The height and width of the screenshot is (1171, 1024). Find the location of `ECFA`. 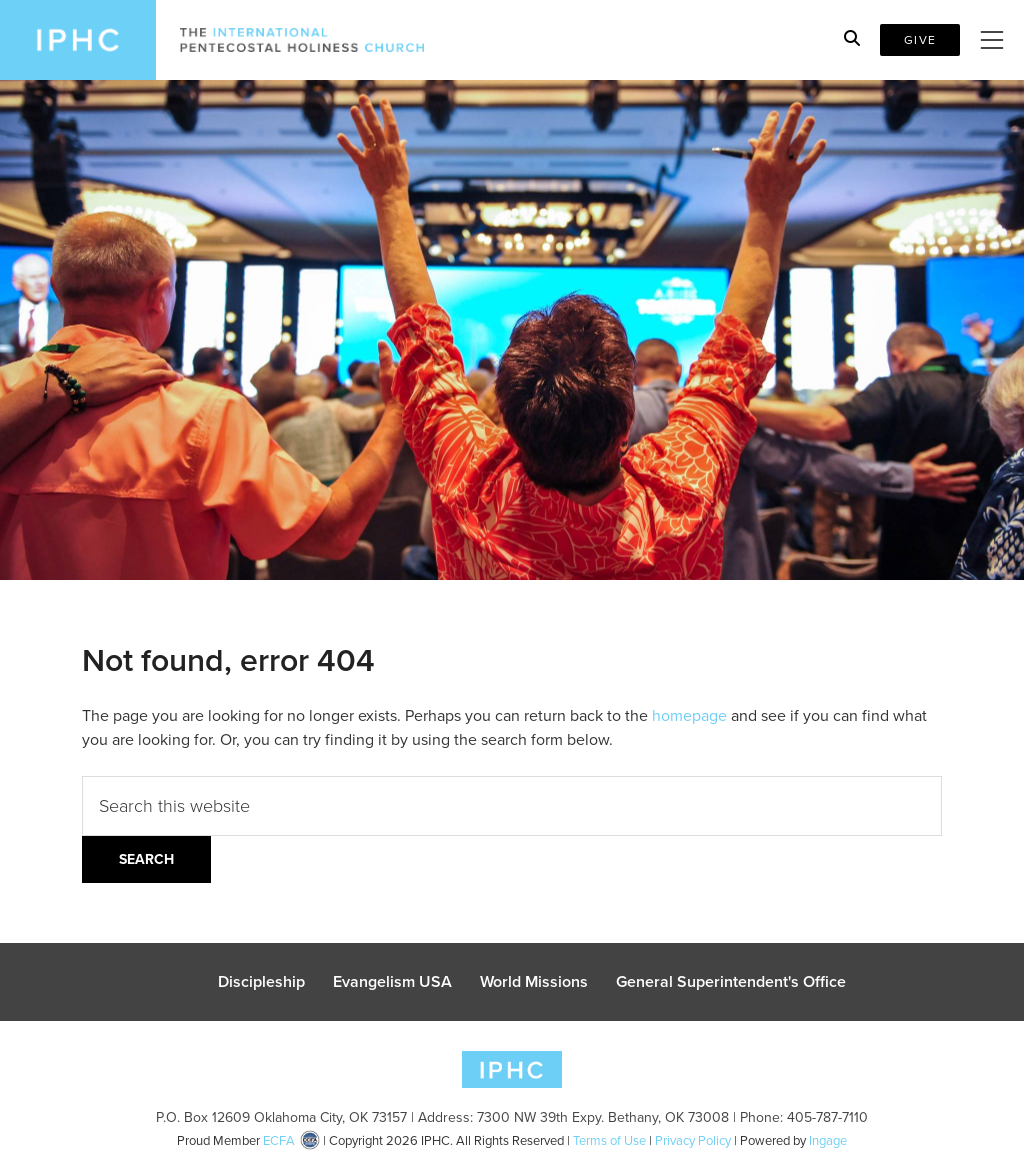

ECFA is located at coordinates (279, 1140).